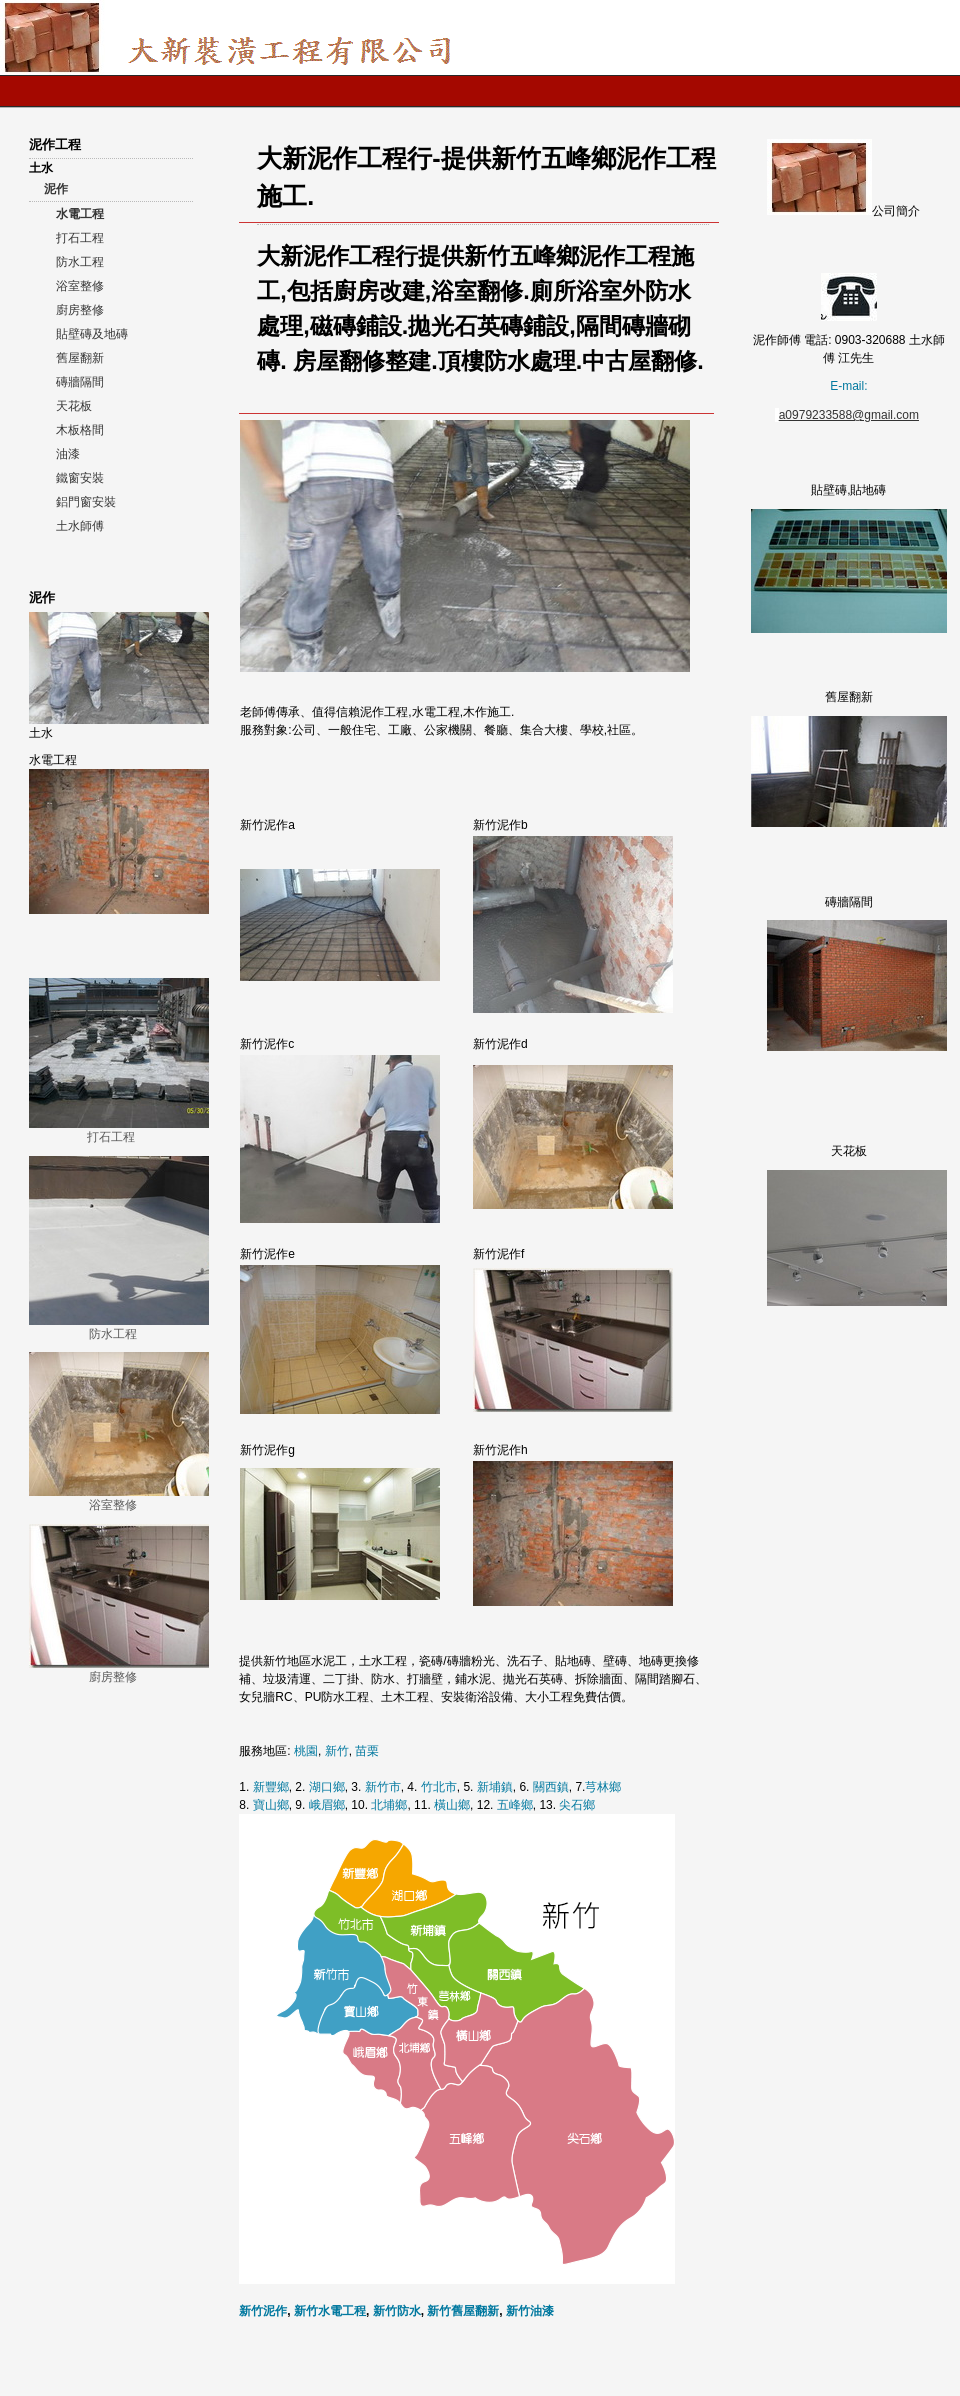  I want to click on 油漆, so click(68, 454).